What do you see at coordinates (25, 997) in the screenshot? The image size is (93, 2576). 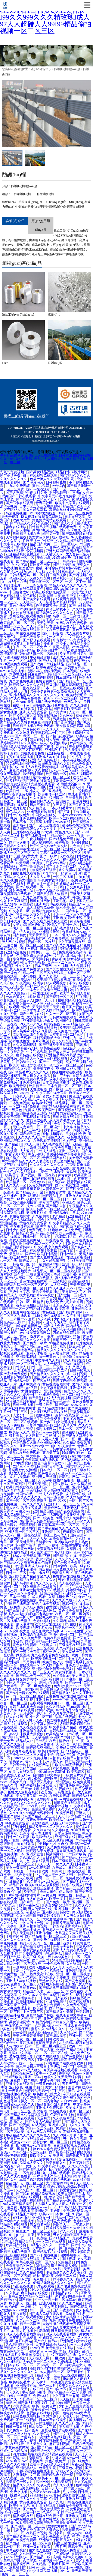 I see `一本色道久久加勒比精品` at bounding box center [25, 997].